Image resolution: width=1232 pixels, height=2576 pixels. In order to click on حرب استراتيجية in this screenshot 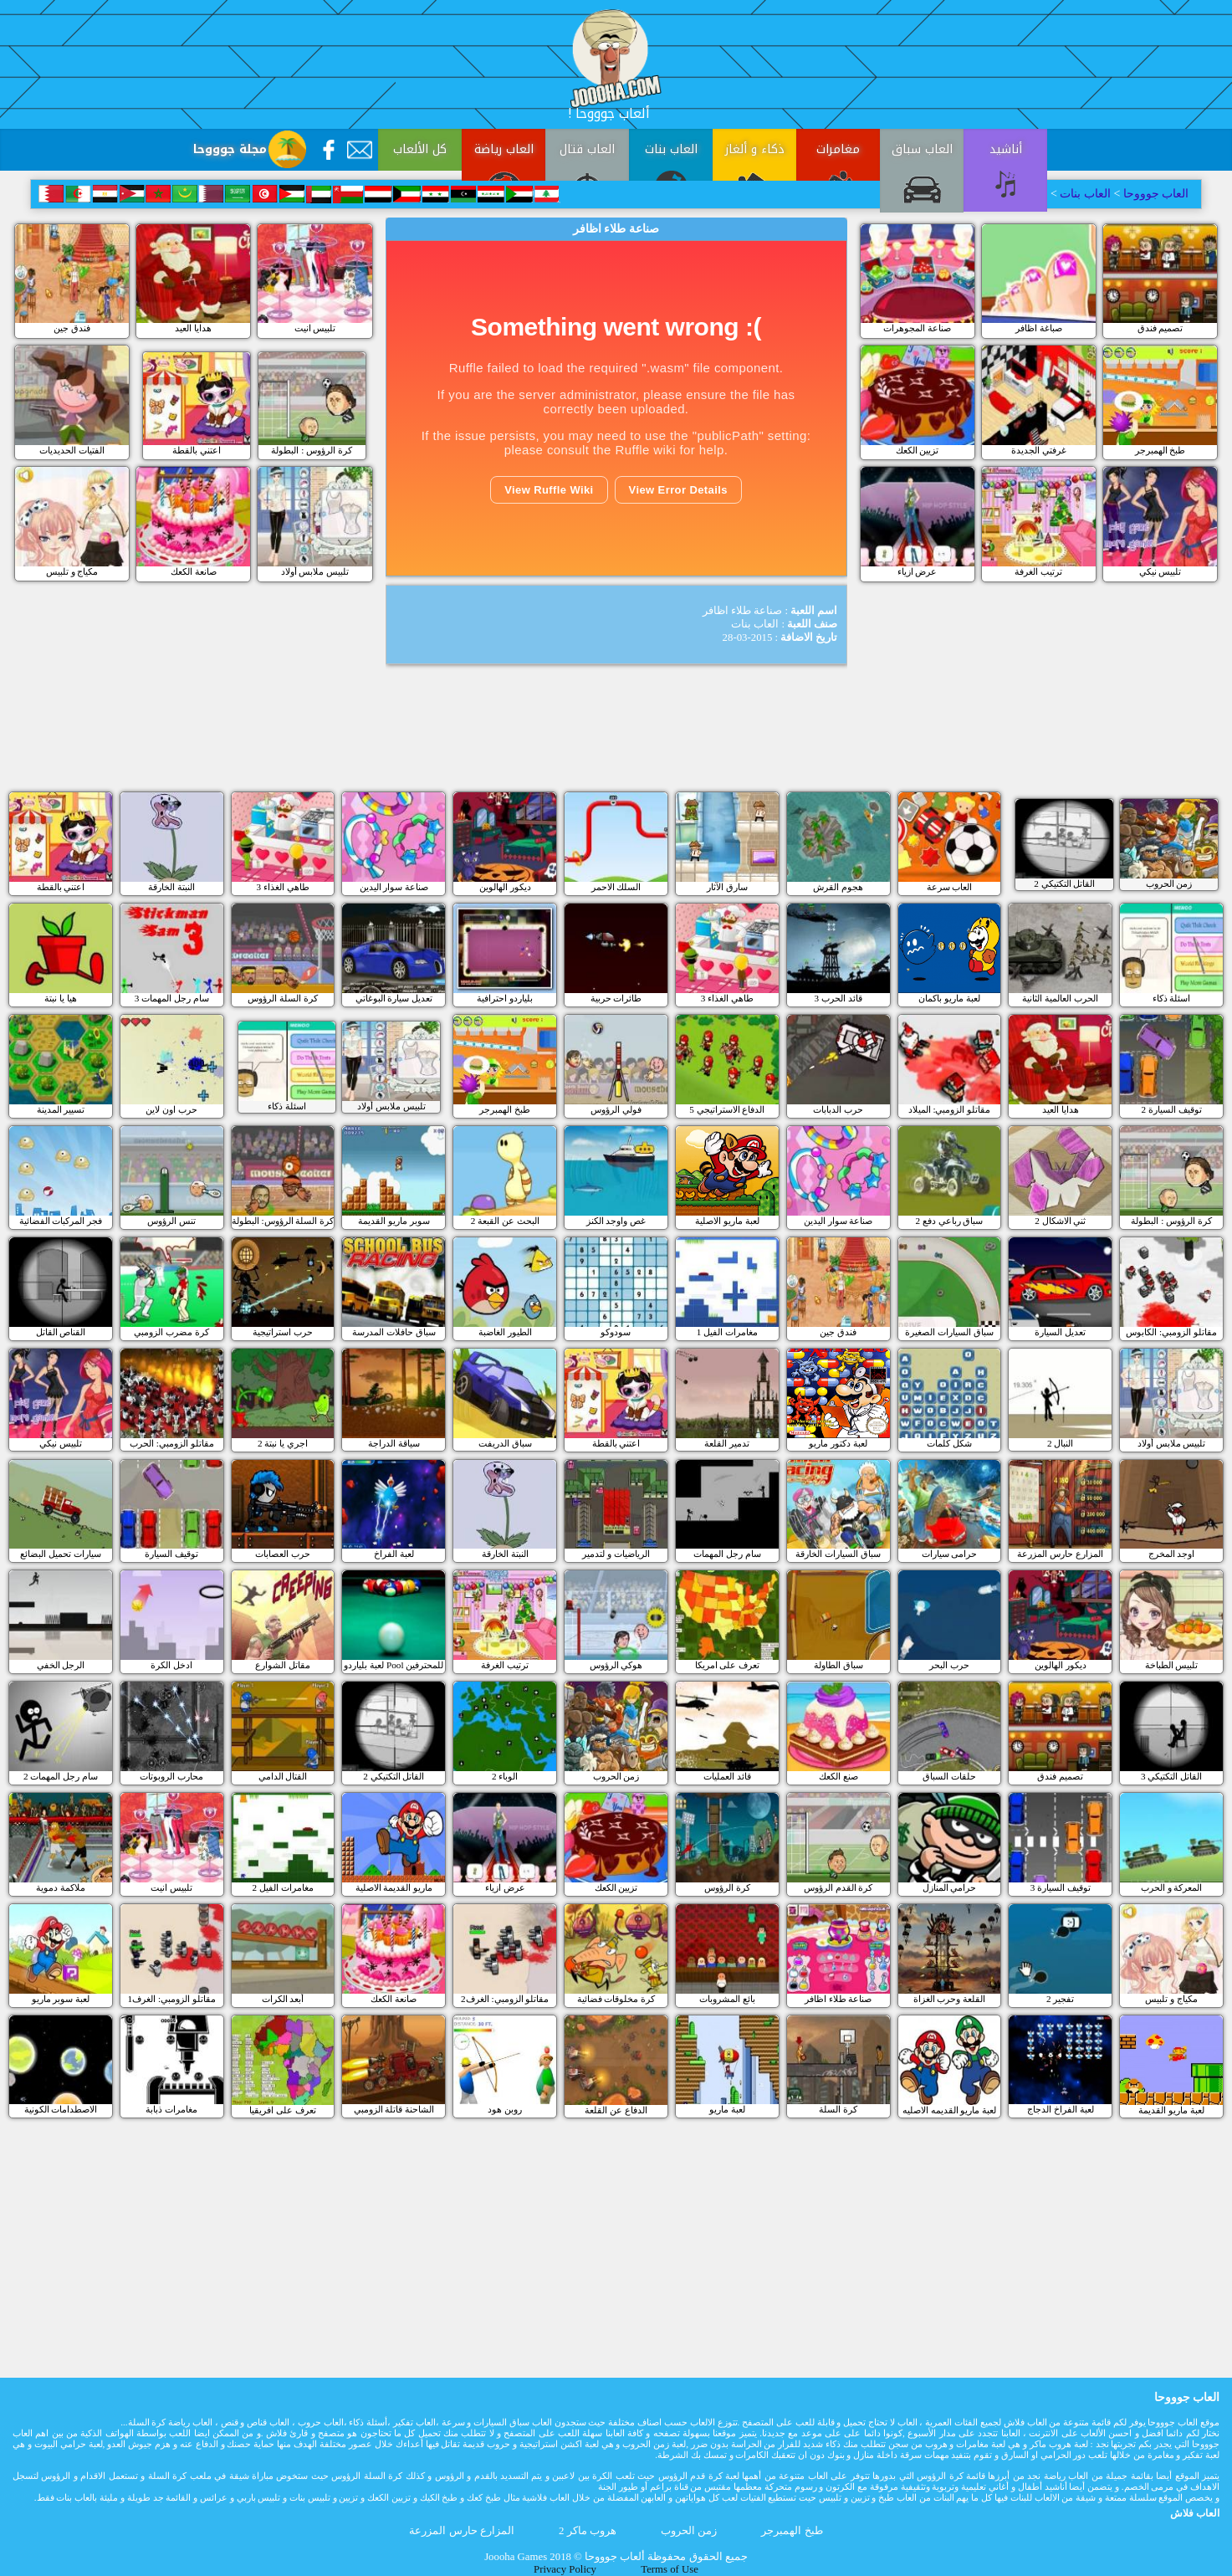, I will do `click(283, 1332)`.